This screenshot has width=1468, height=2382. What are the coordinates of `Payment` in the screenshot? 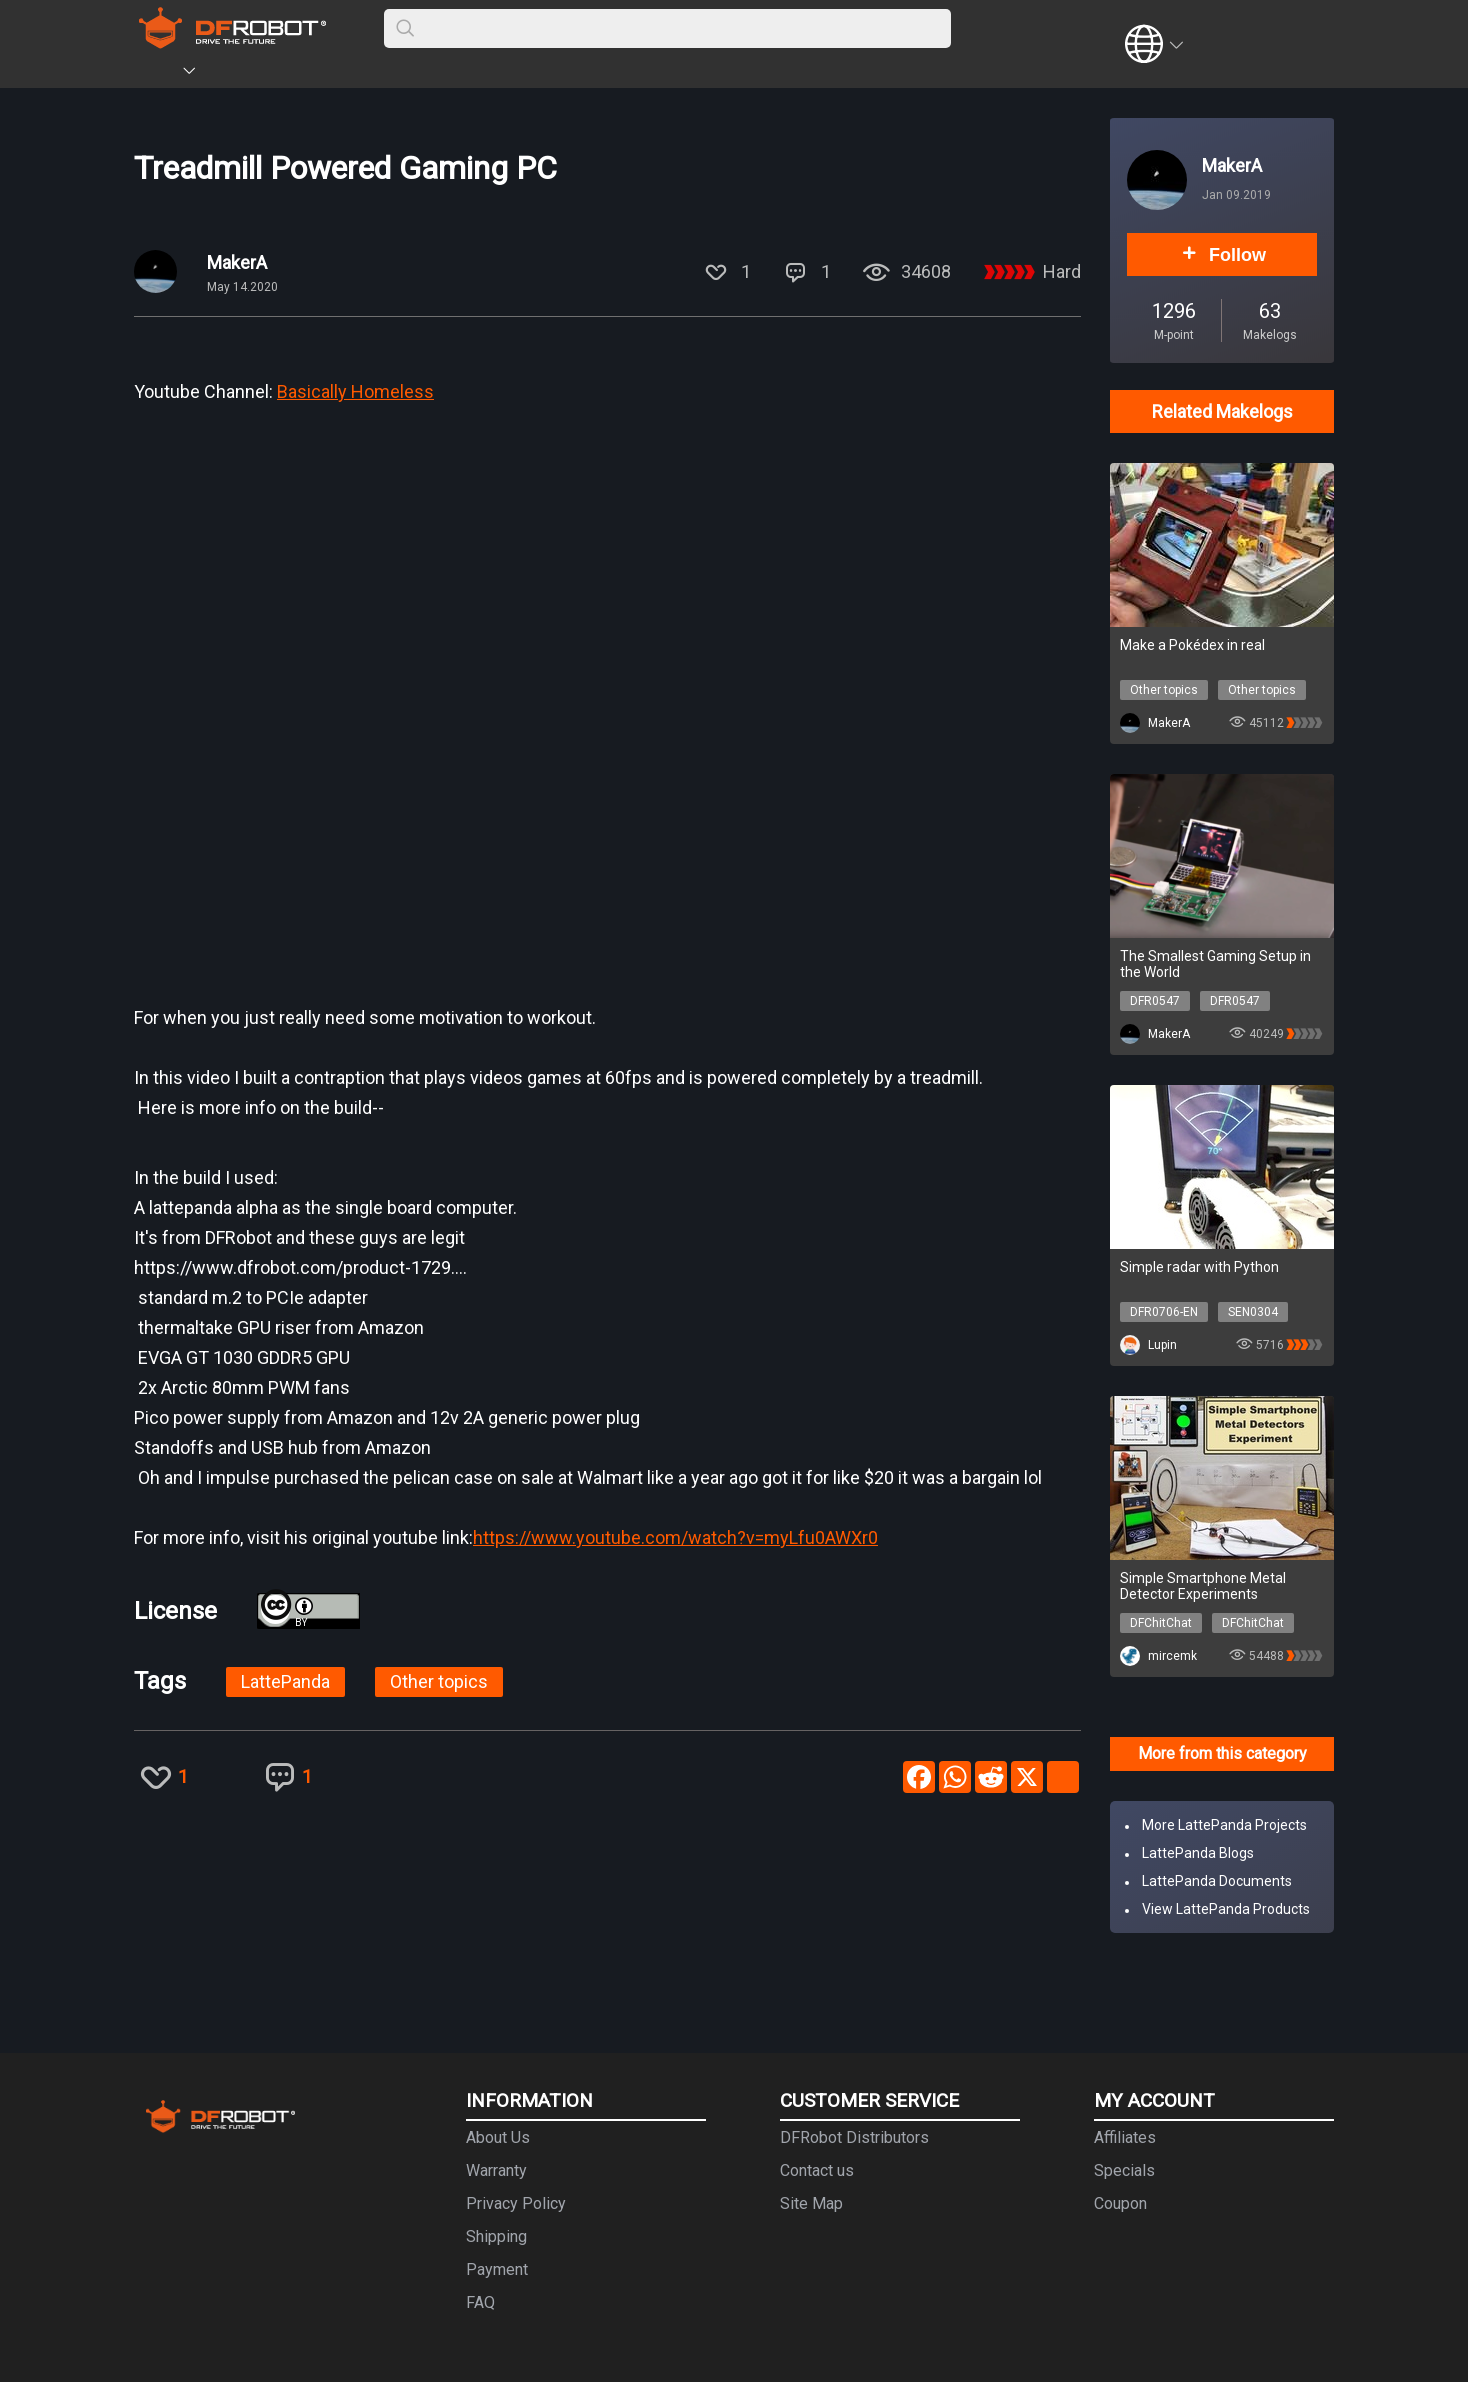 It's located at (497, 2269).